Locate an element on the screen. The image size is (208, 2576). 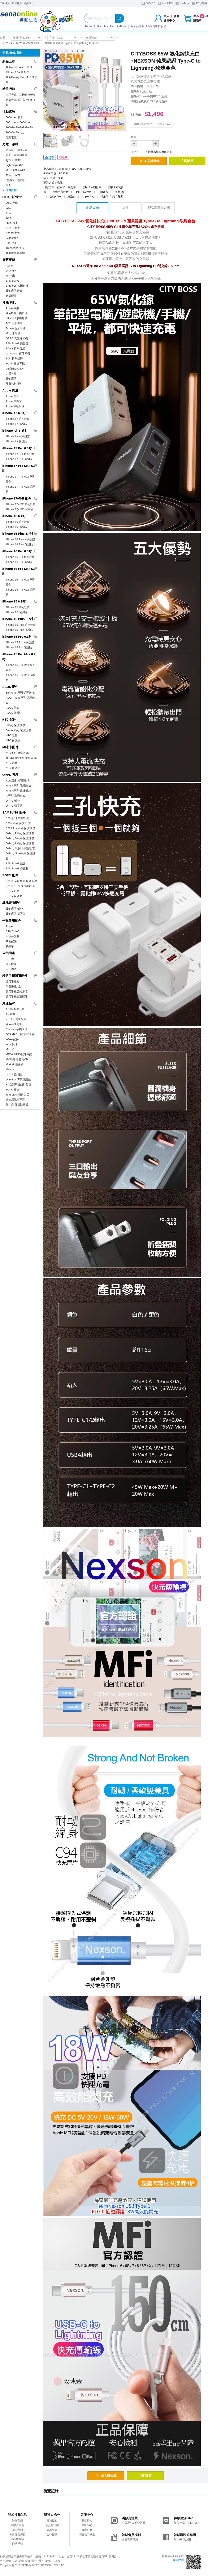
其他廠牌配件 is located at coordinates (11, 903).